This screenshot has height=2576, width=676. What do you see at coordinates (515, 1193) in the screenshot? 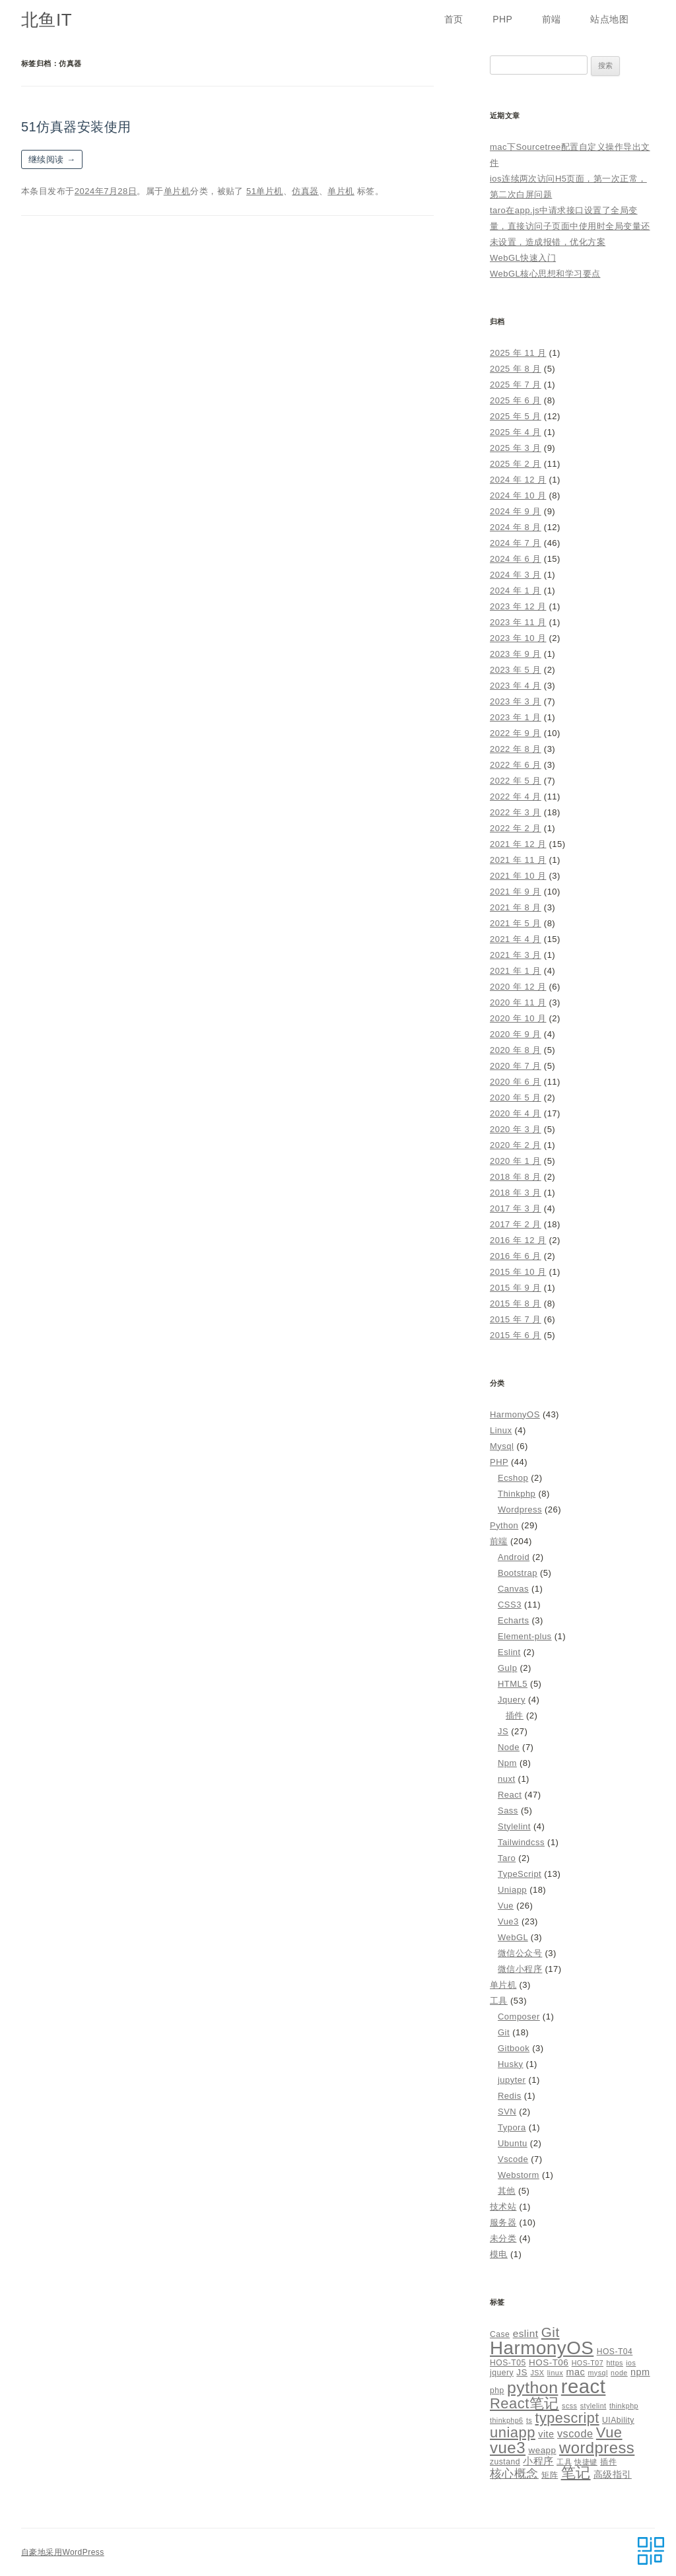
I see `2018 年 3 月` at bounding box center [515, 1193].